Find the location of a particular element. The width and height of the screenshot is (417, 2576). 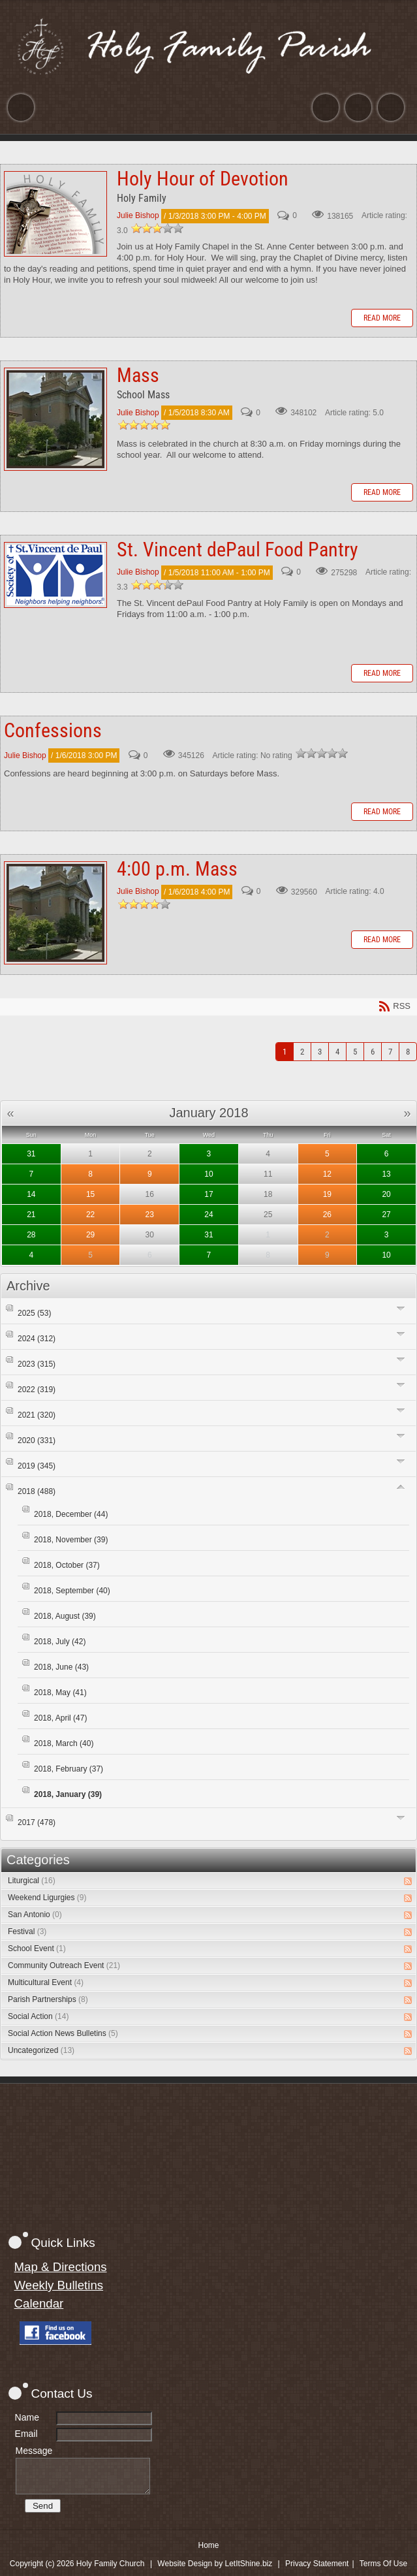

Terms Of Use is located at coordinates (383, 2563).